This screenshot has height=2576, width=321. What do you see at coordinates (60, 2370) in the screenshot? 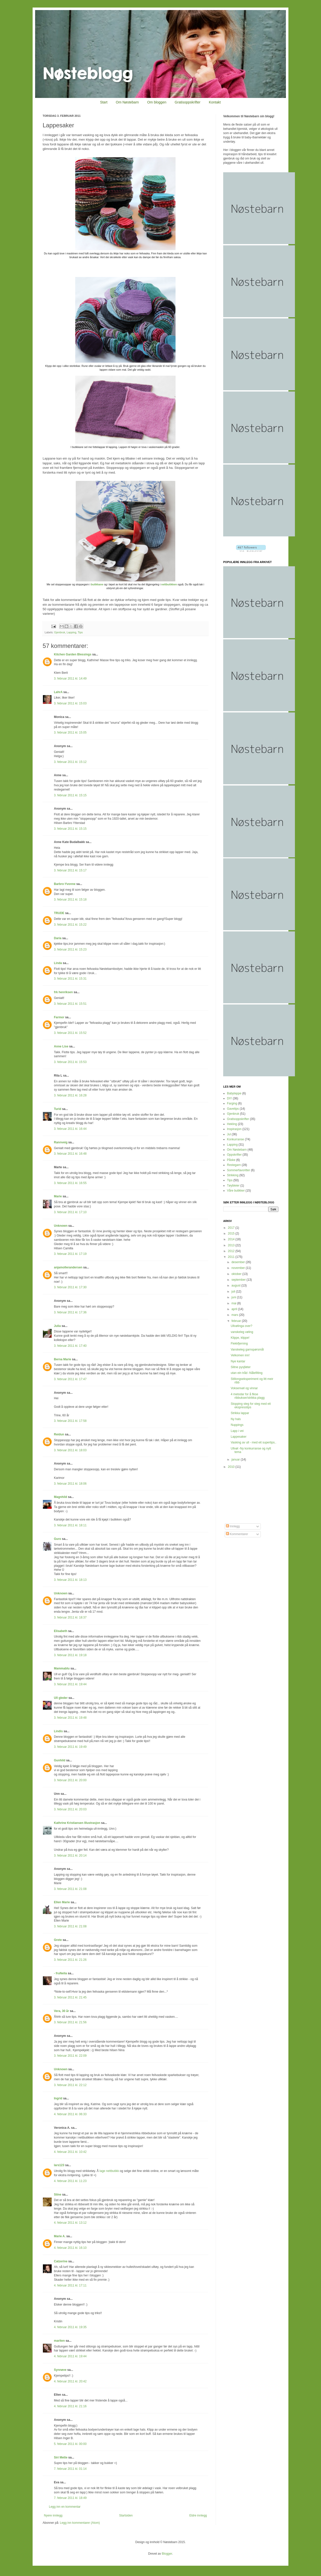
I see `Synnøve` at bounding box center [60, 2370].